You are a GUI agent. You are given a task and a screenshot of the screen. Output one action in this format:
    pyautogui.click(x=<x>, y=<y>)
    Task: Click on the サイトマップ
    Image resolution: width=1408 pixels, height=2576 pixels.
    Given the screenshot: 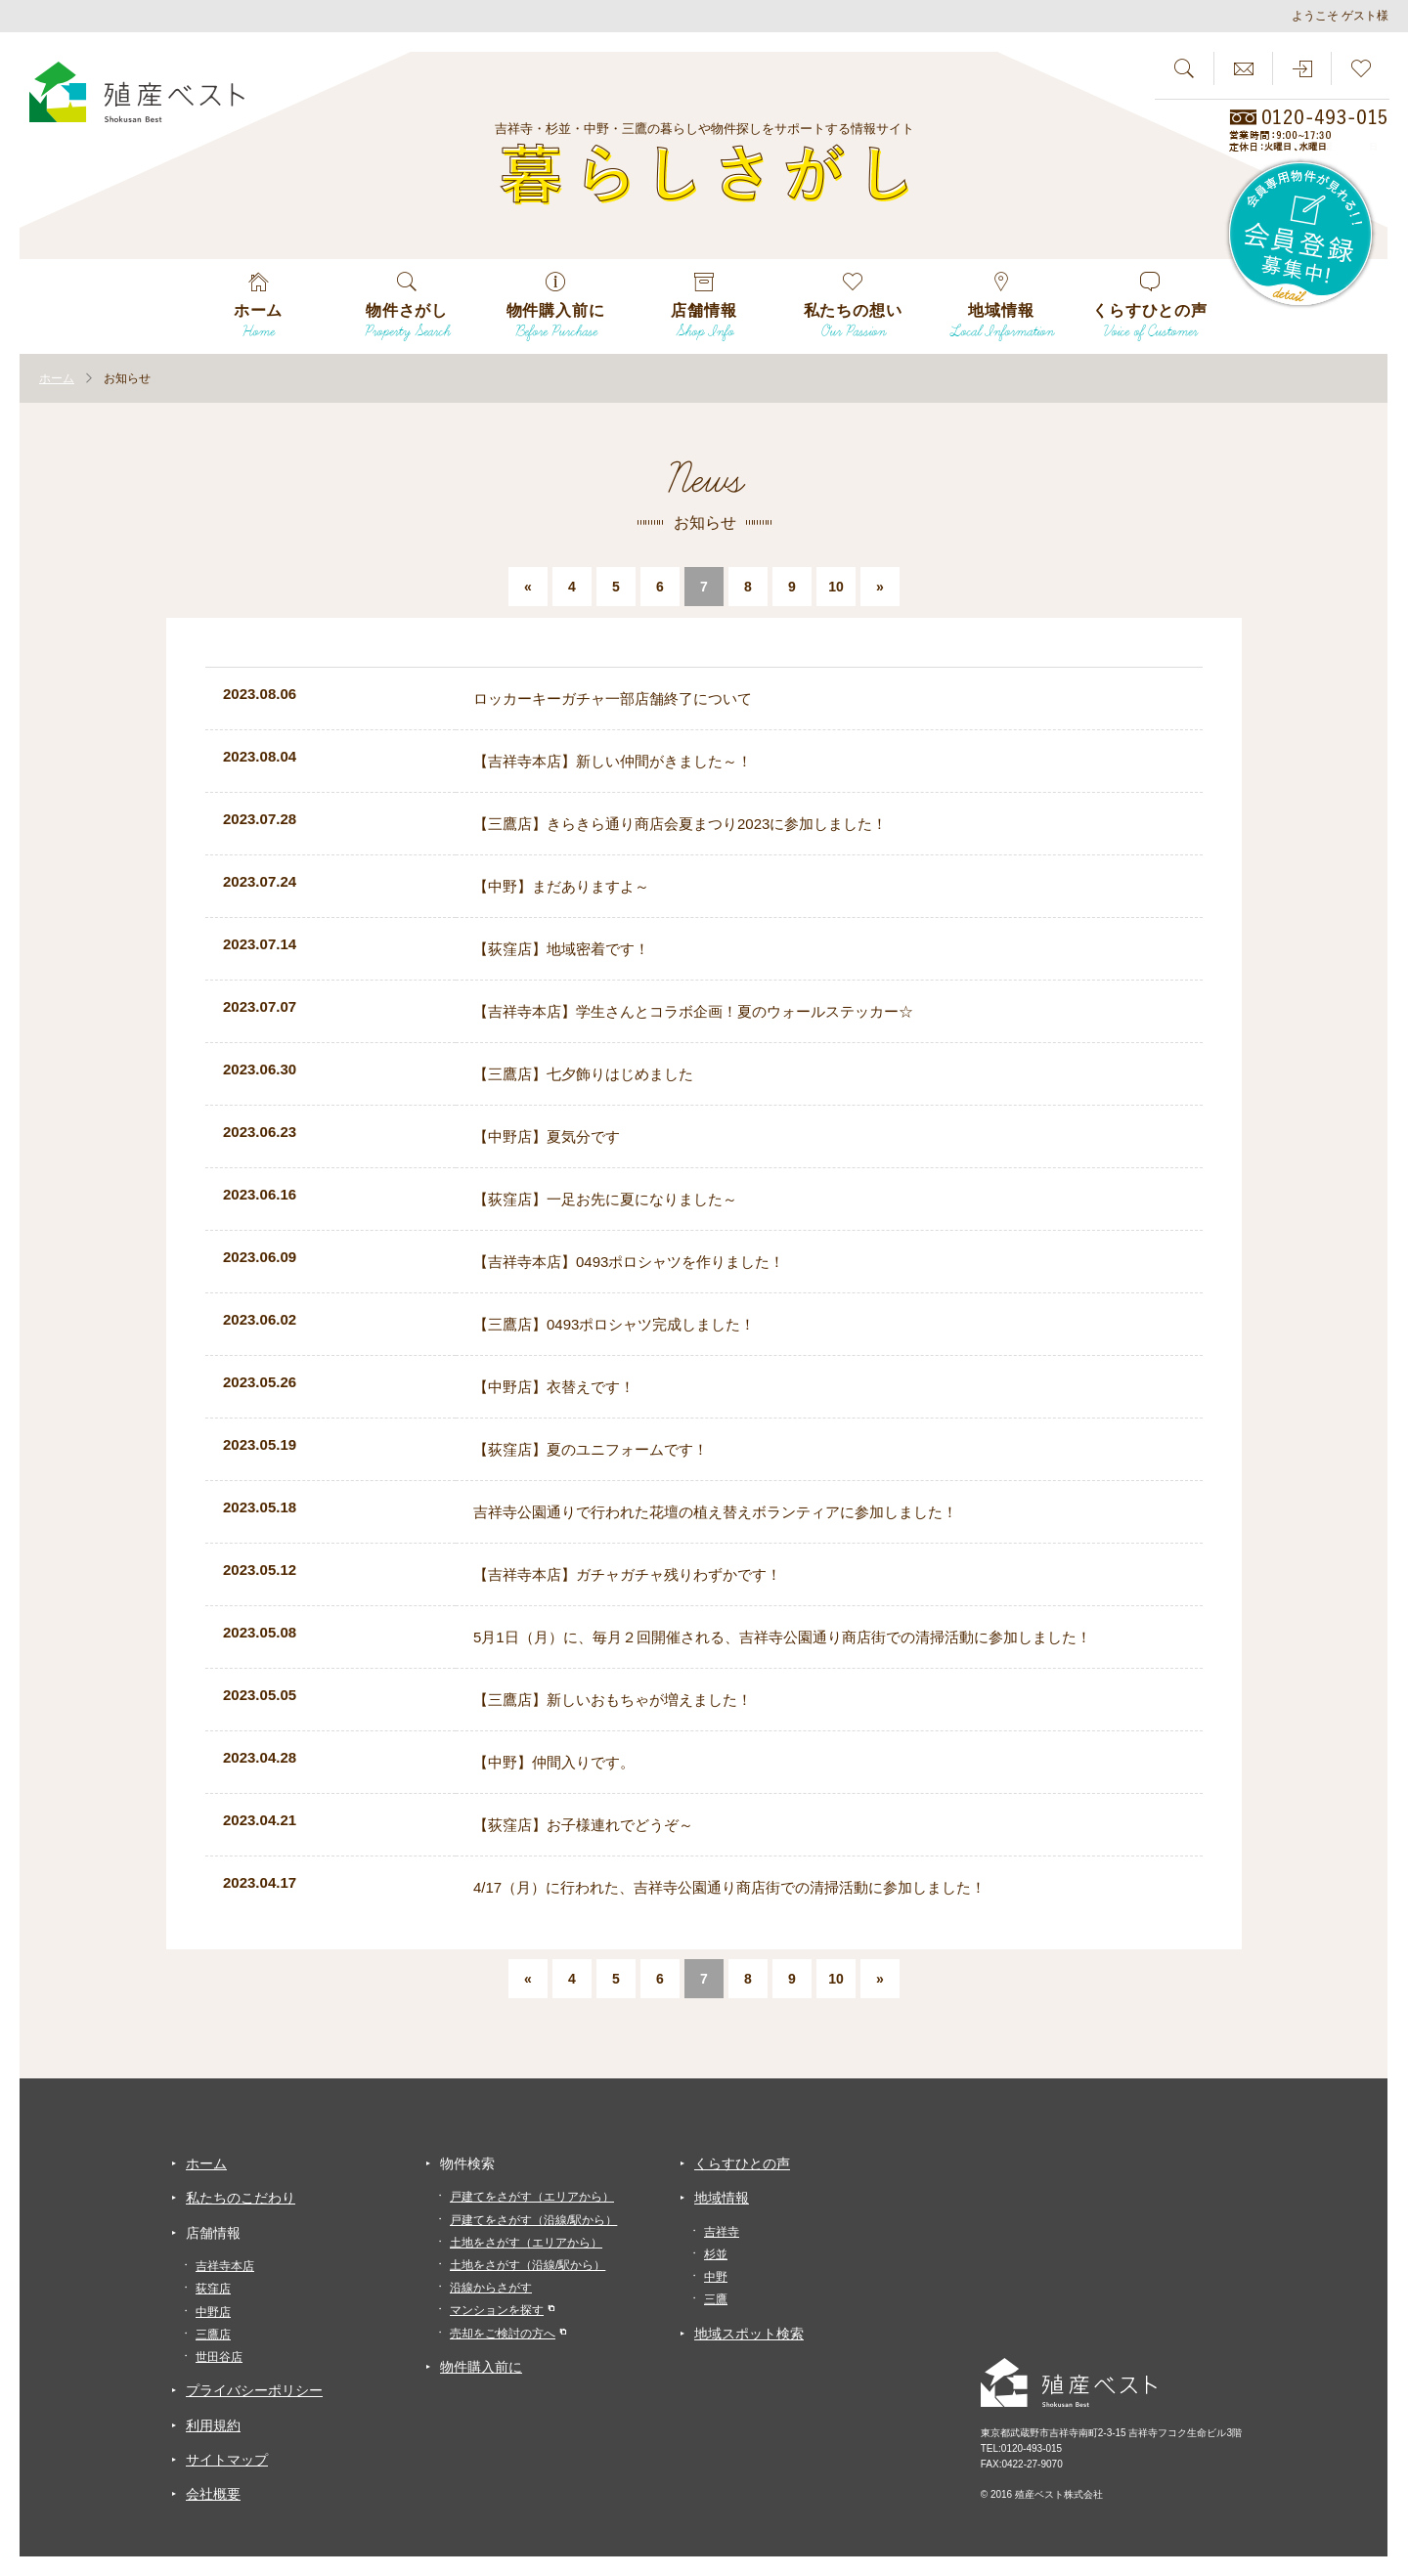 What is the action you would take?
    pyautogui.click(x=227, y=2459)
    